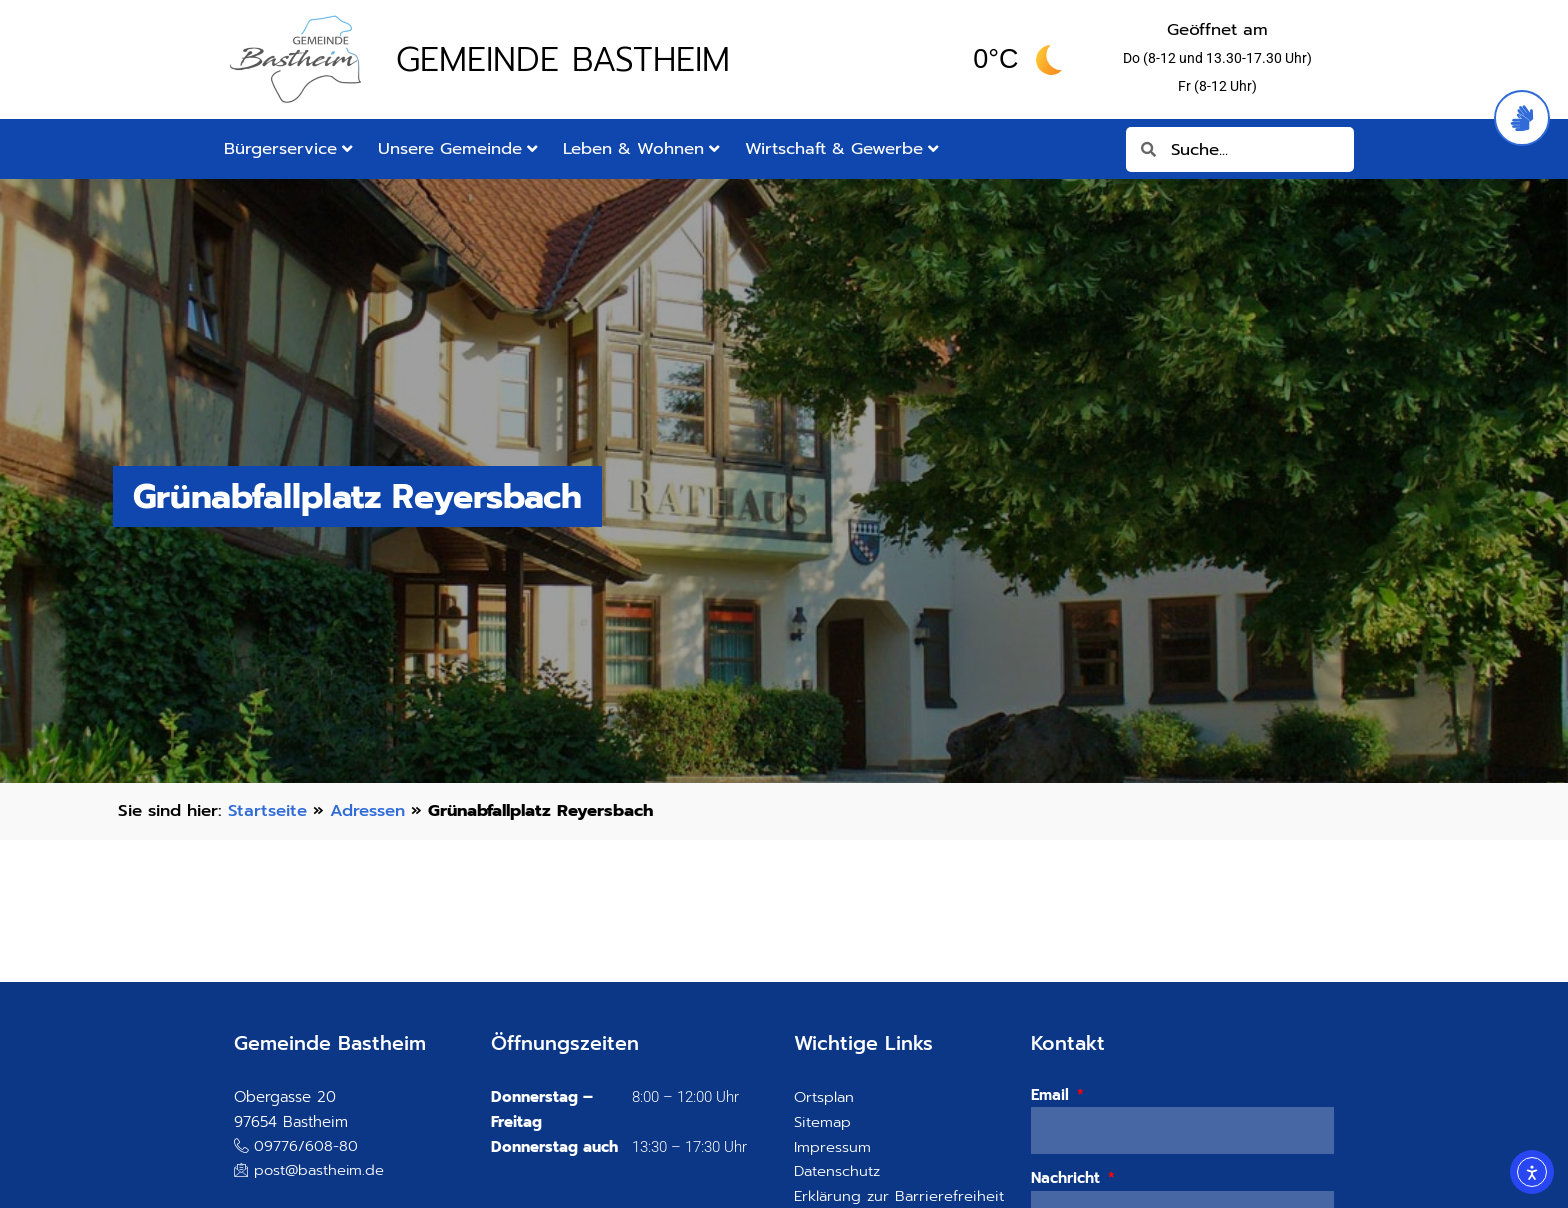 This screenshot has width=1568, height=1208. Describe the element at coordinates (832, 1147) in the screenshot. I see `Impressum` at that location.